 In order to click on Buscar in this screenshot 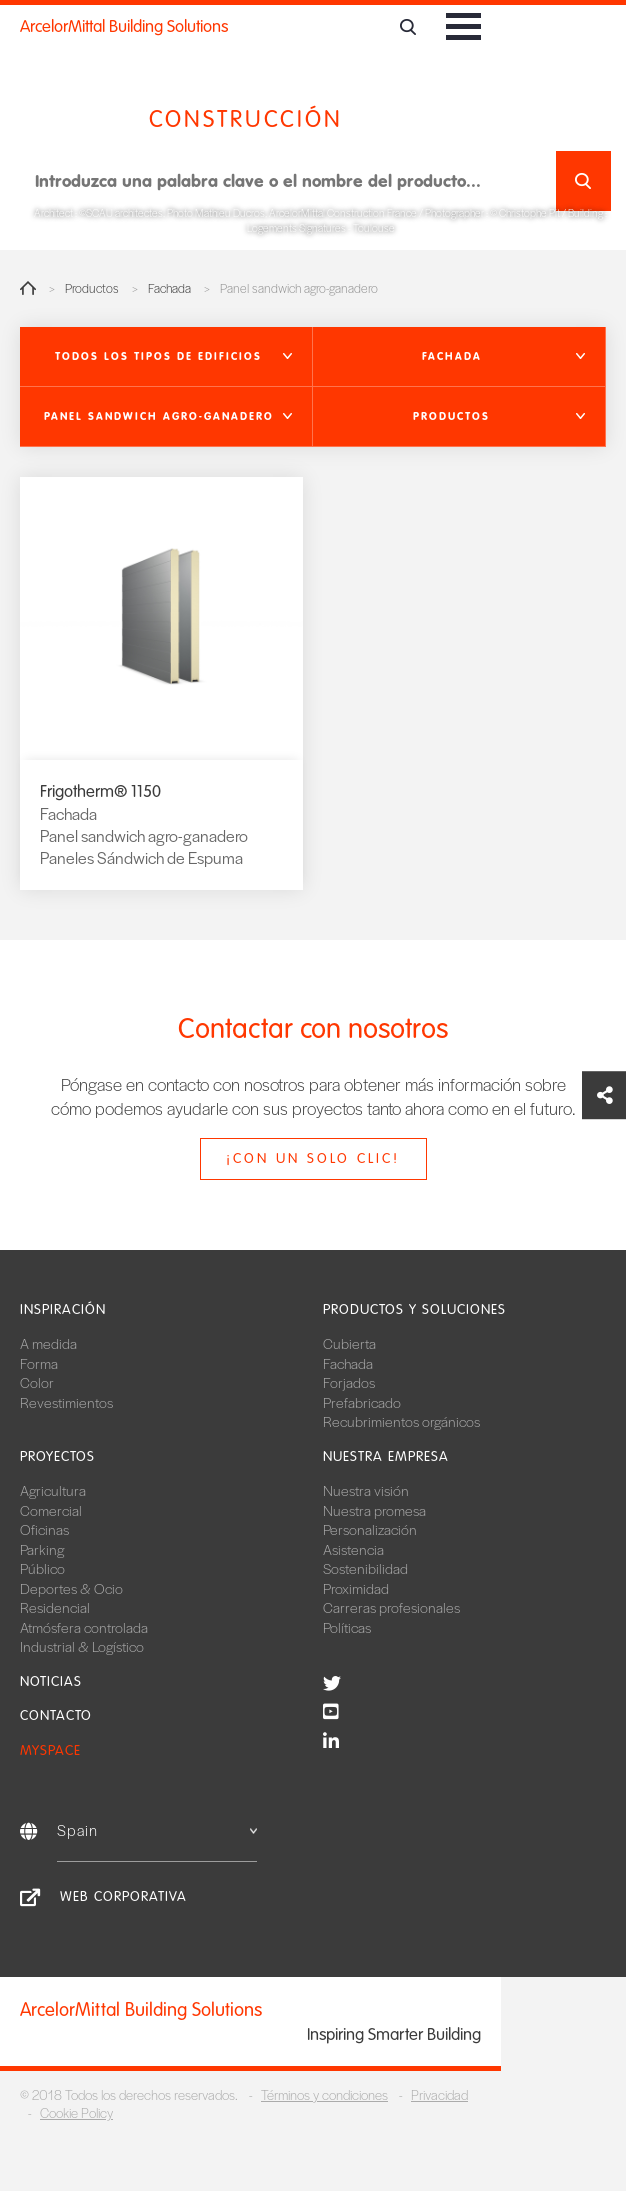, I will do `click(583, 181)`.